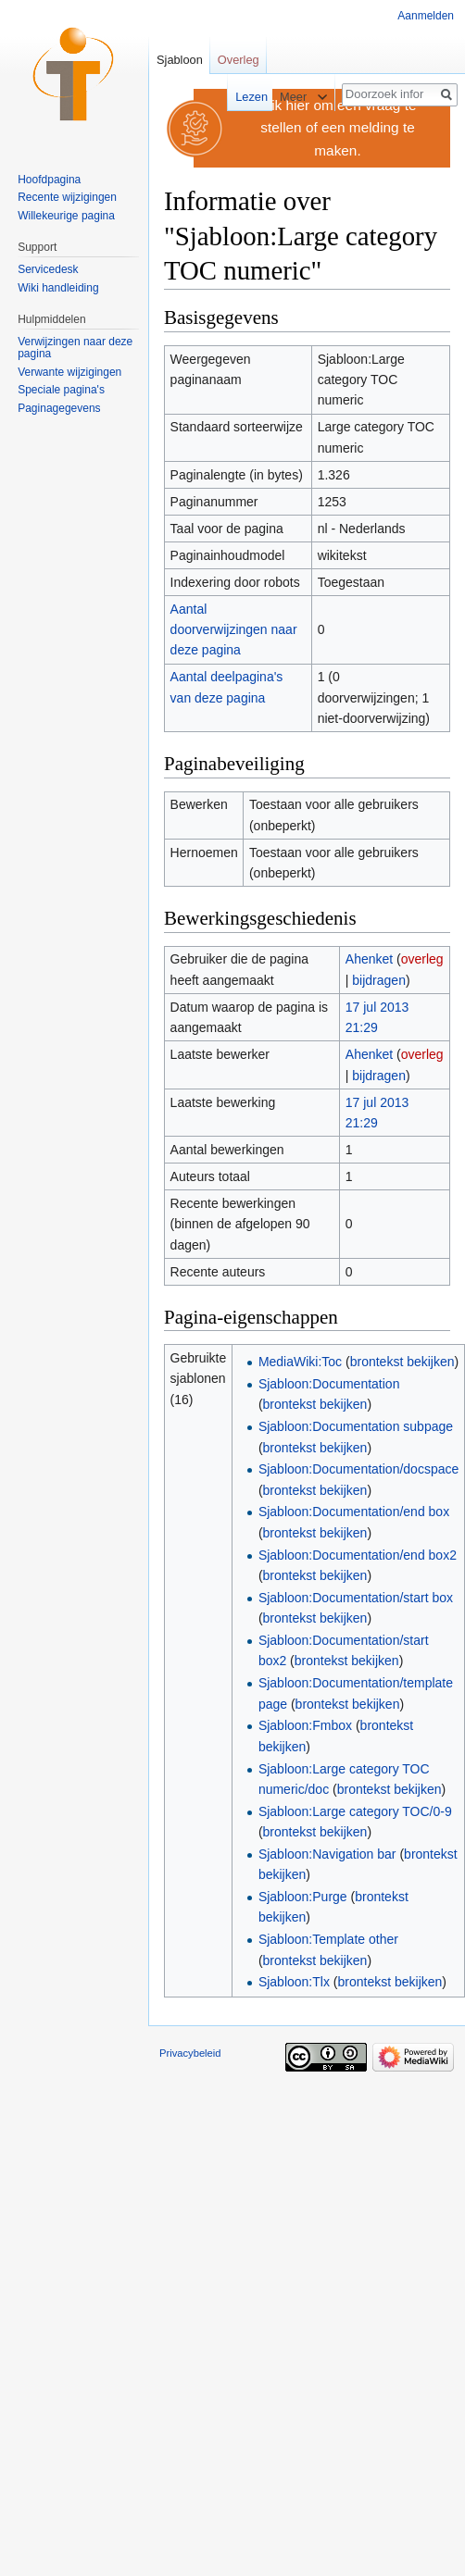  I want to click on Paginagegevens, so click(59, 408).